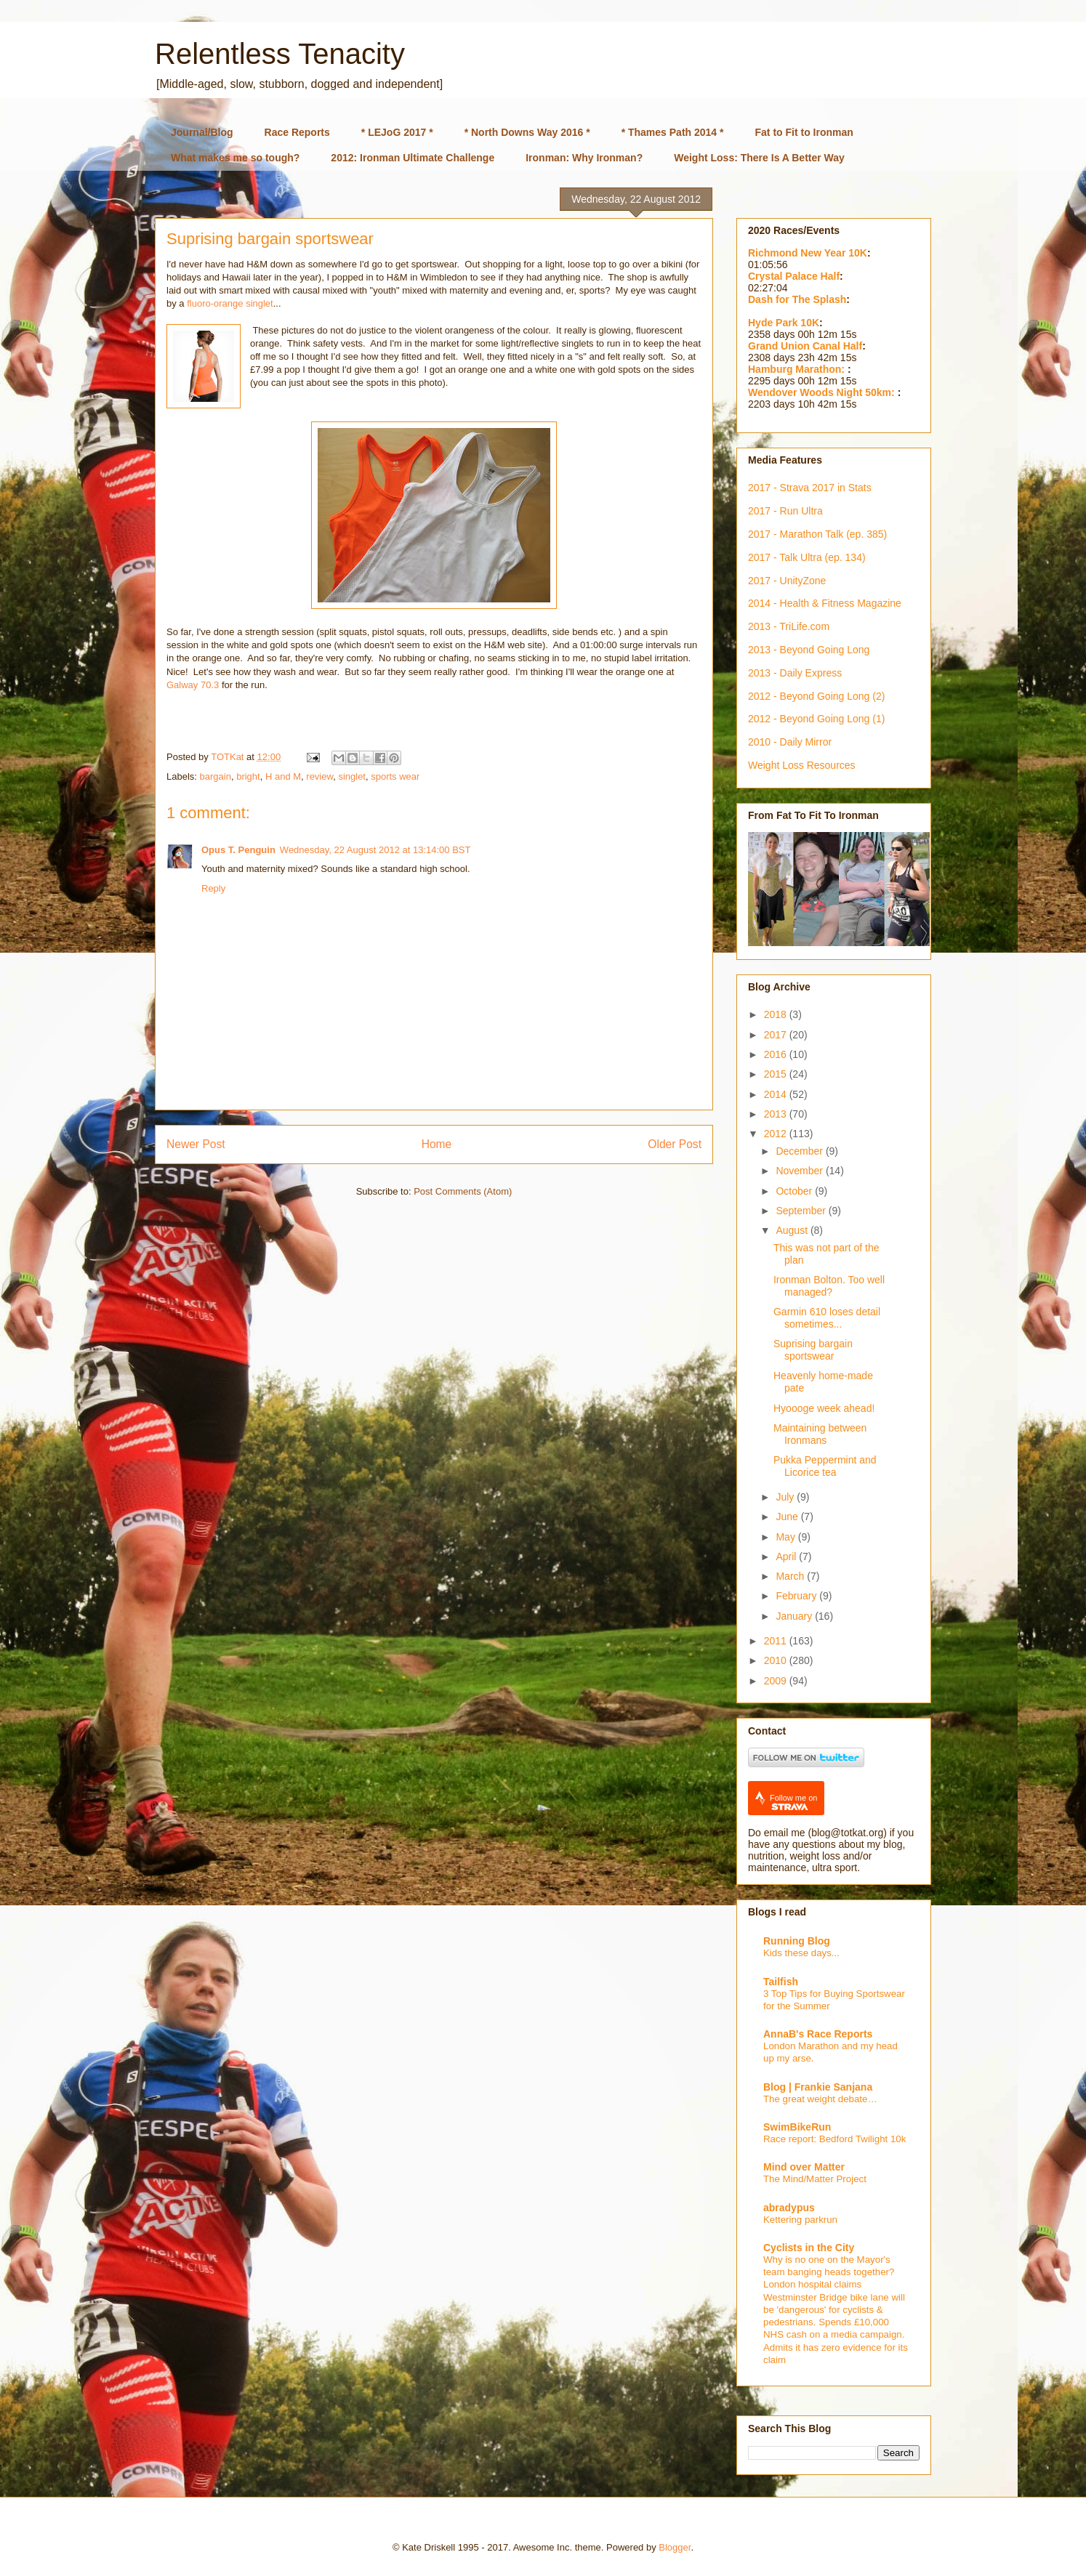  What do you see at coordinates (790, 742) in the screenshot?
I see `2010 - Daily Mirror` at bounding box center [790, 742].